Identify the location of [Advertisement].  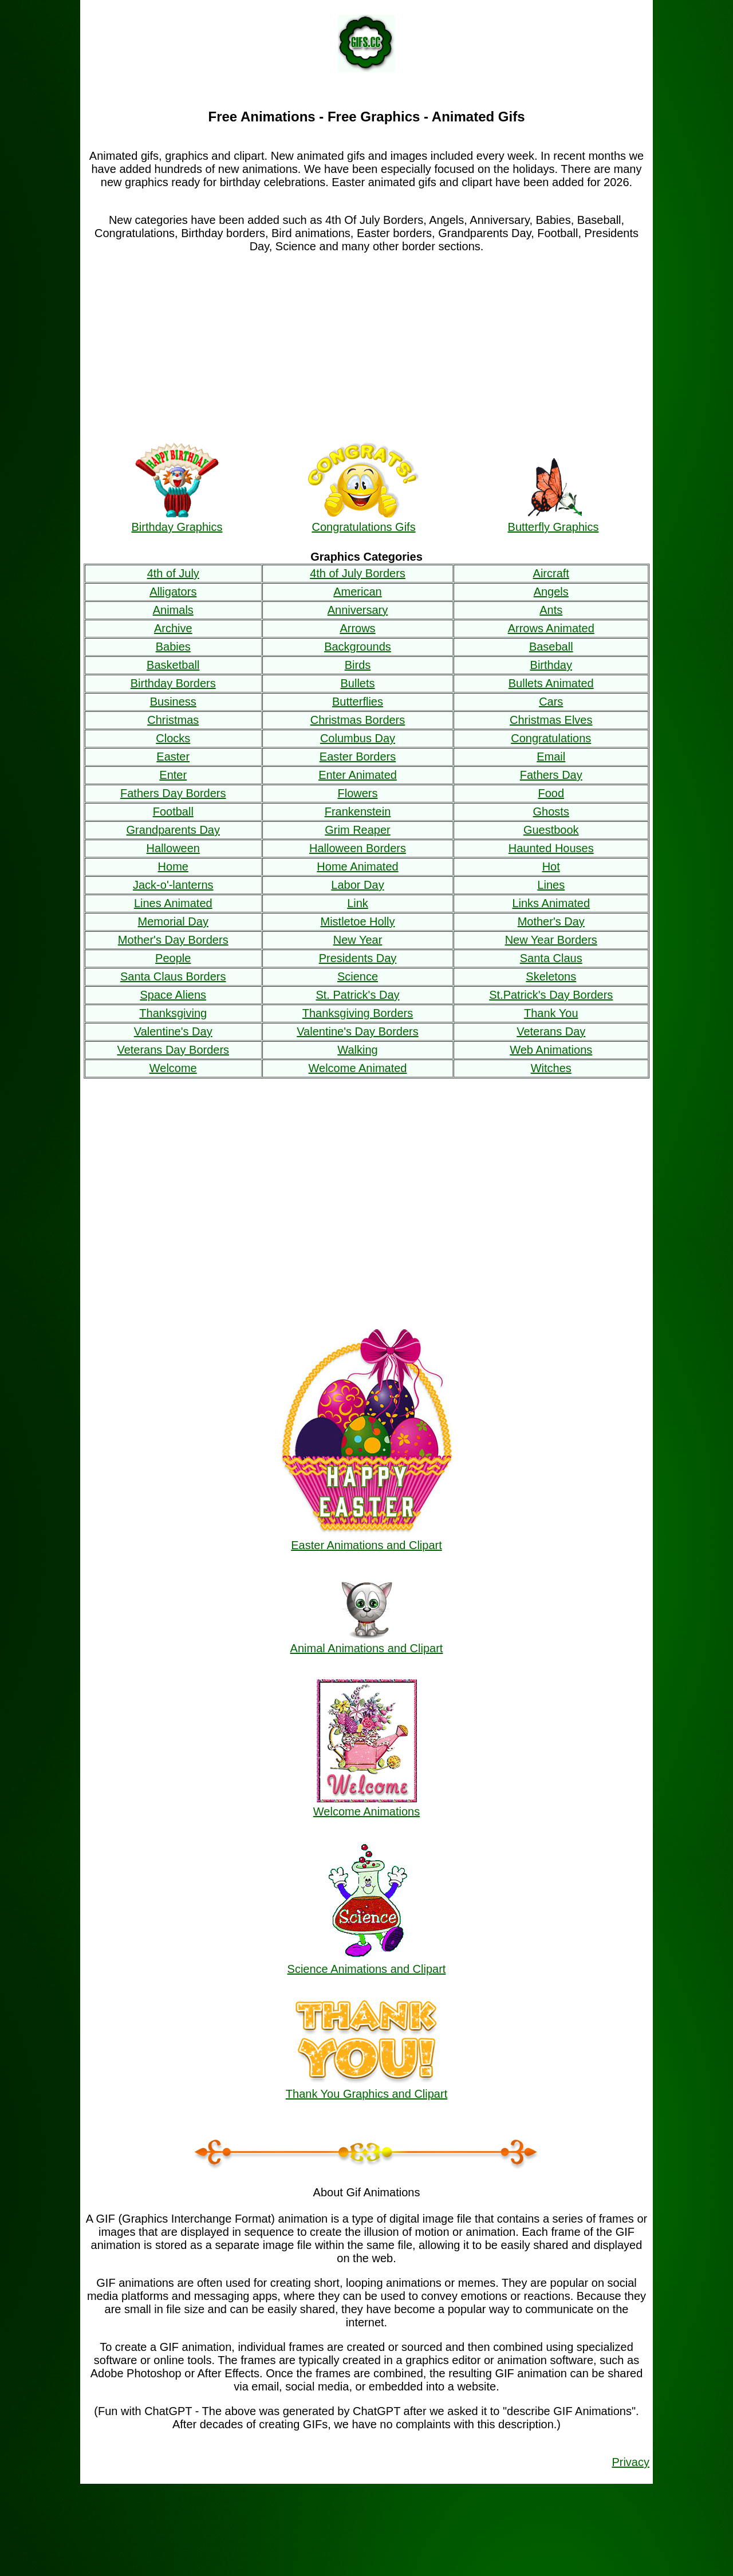
(366, 345).